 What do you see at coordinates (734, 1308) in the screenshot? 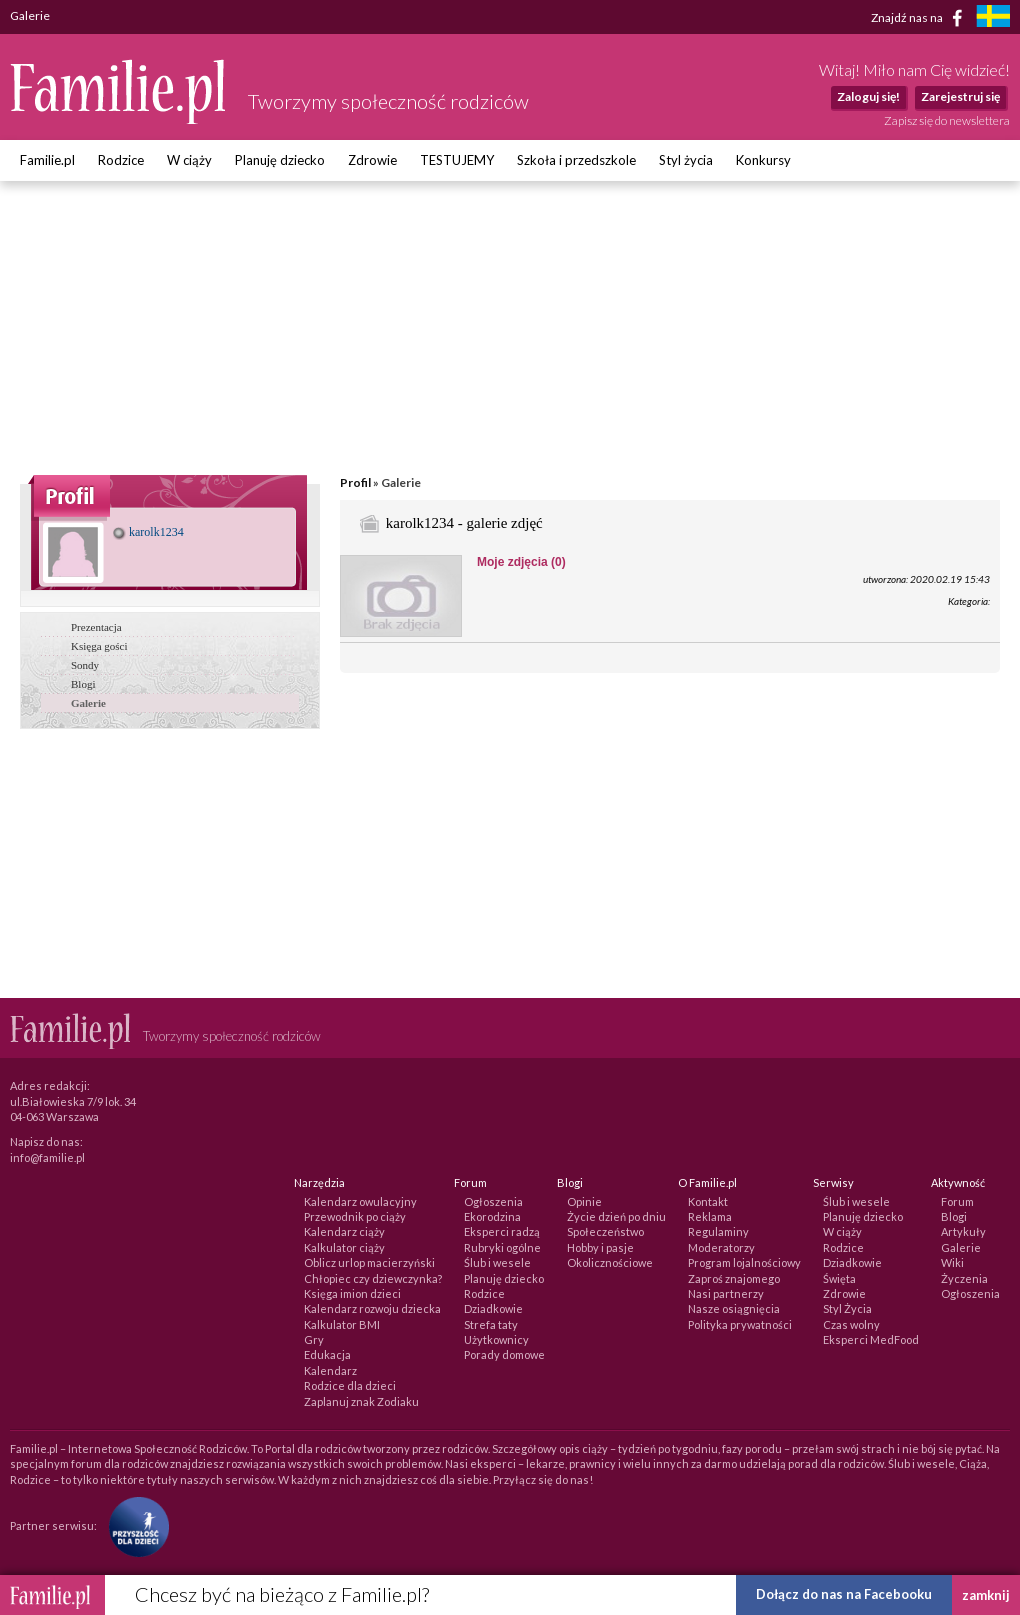
I see `Nasze osiągnięcia` at bounding box center [734, 1308].